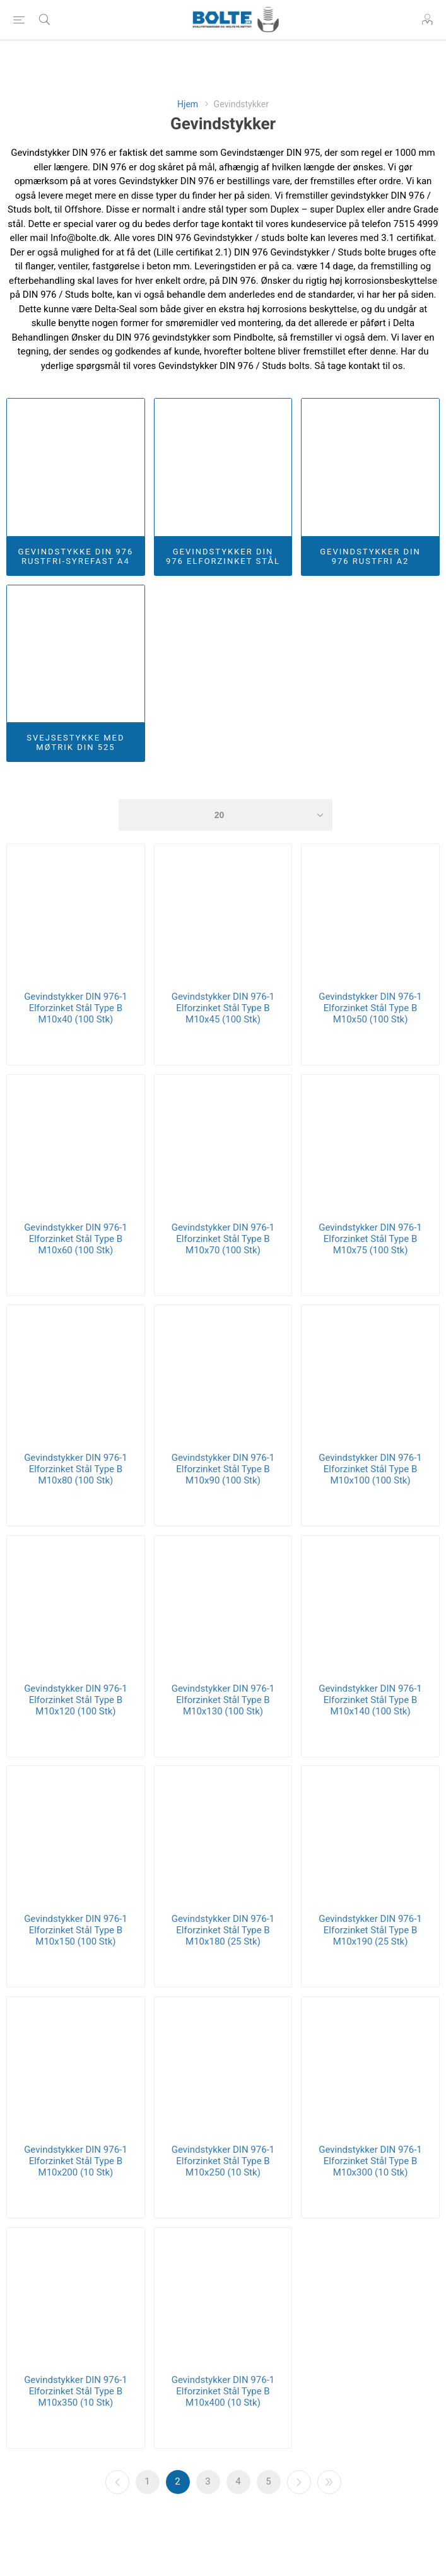 The height and width of the screenshot is (2576, 446). What do you see at coordinates (370, 1239) in the screenshot?
I see `Gevindstykker DIN 976-1 Elforzinket Stål Type B M10x75 (100 Stk)` at bounding box center [370, 1239].